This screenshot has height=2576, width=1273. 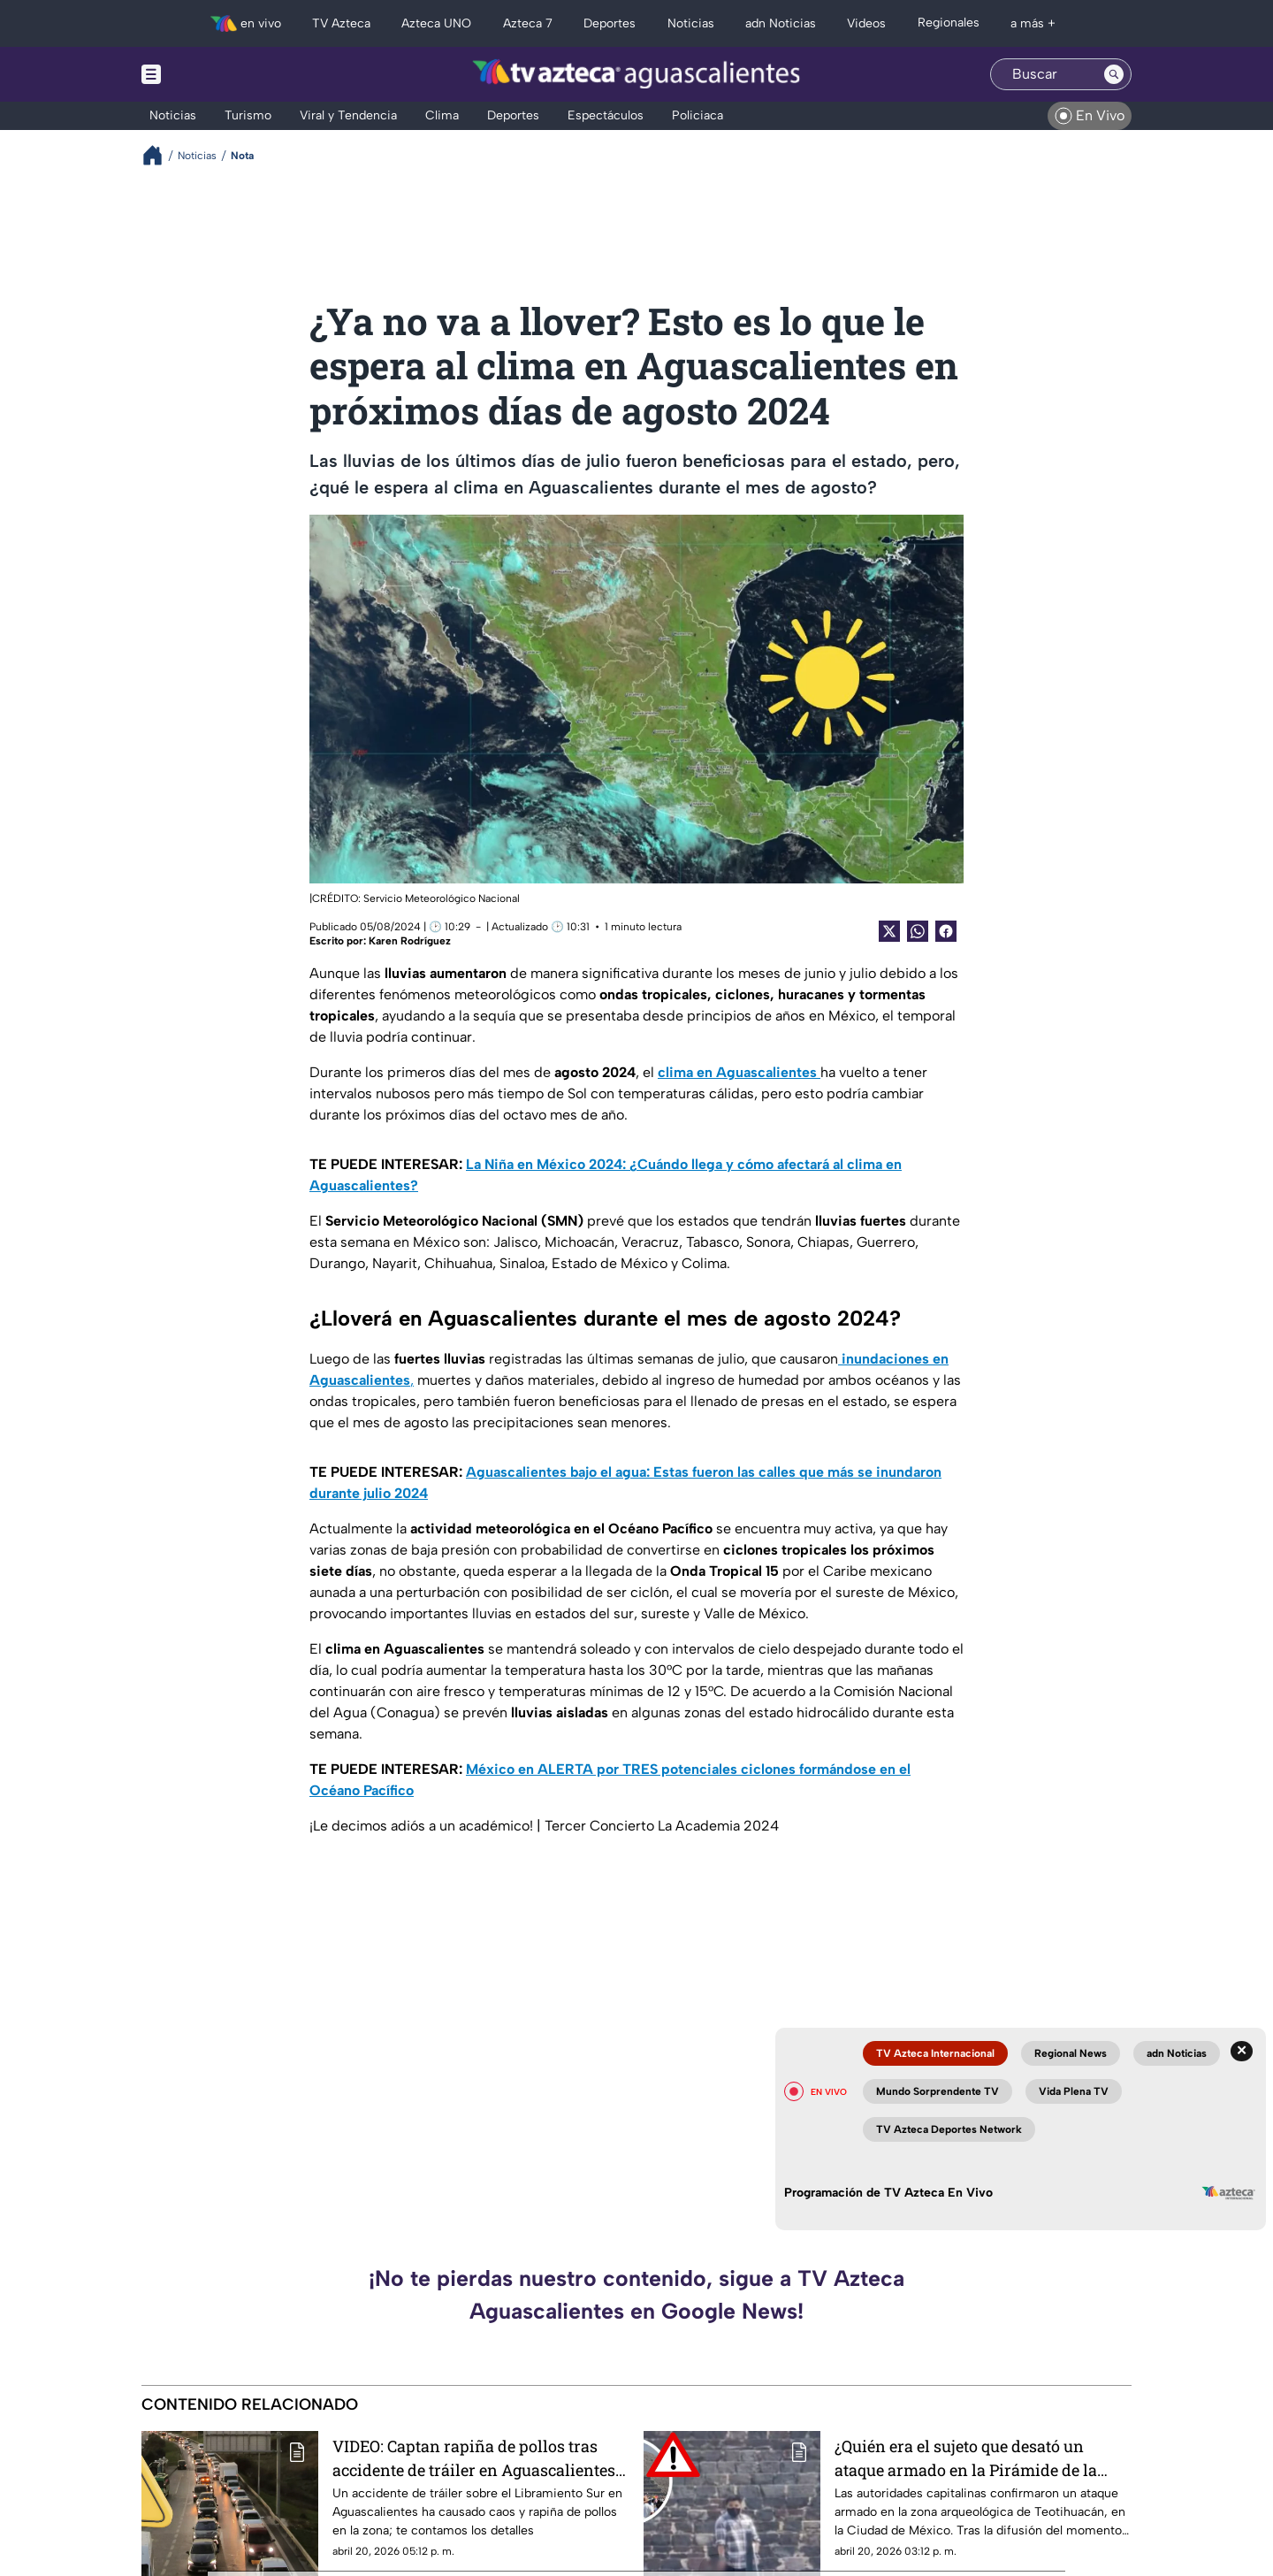 I want to click on [Twitter Share], so click(x=889, y=931).